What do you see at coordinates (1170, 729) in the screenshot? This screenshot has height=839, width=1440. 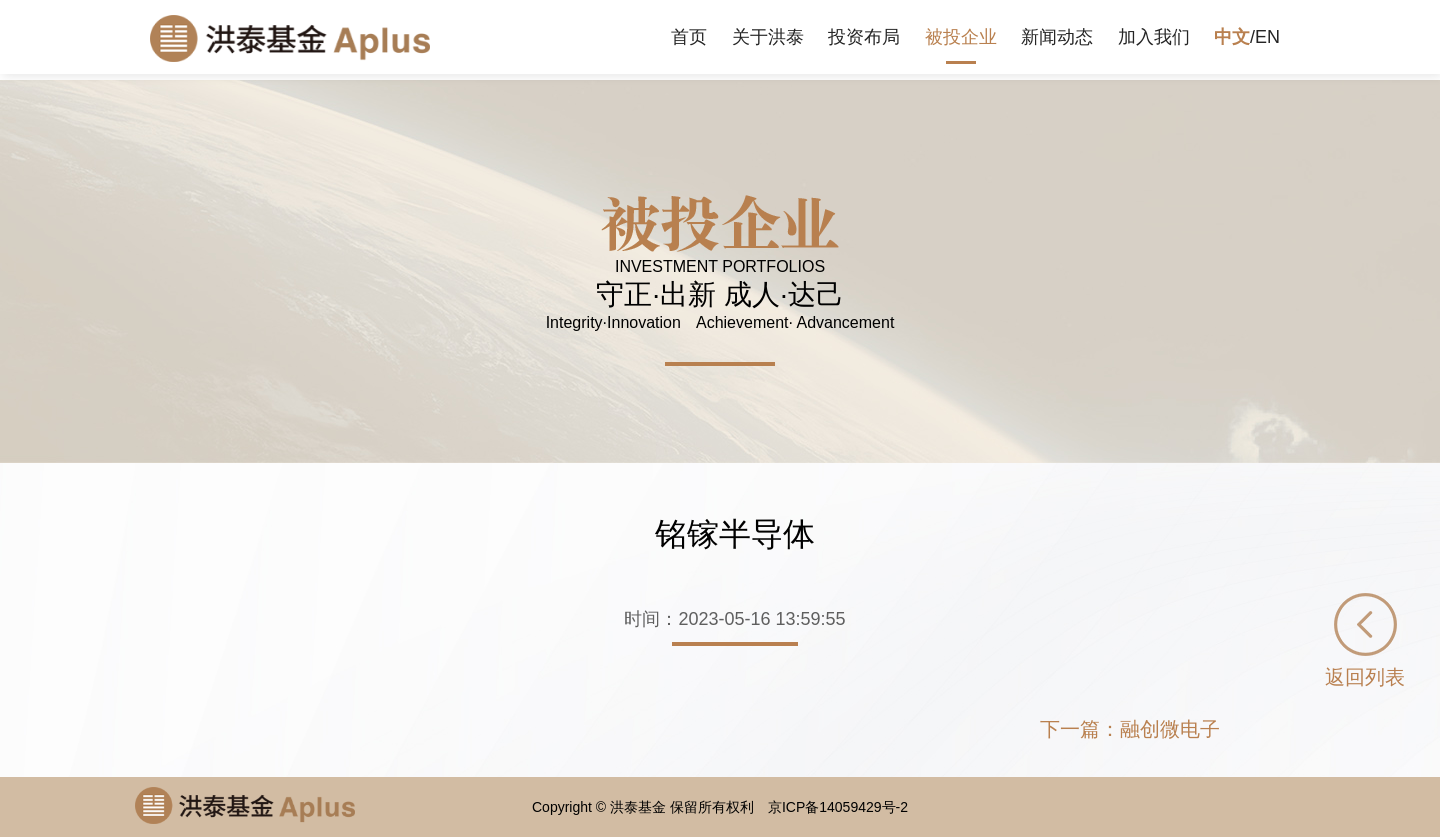 I see `融创微电子` at bounding box center [1170, 729].